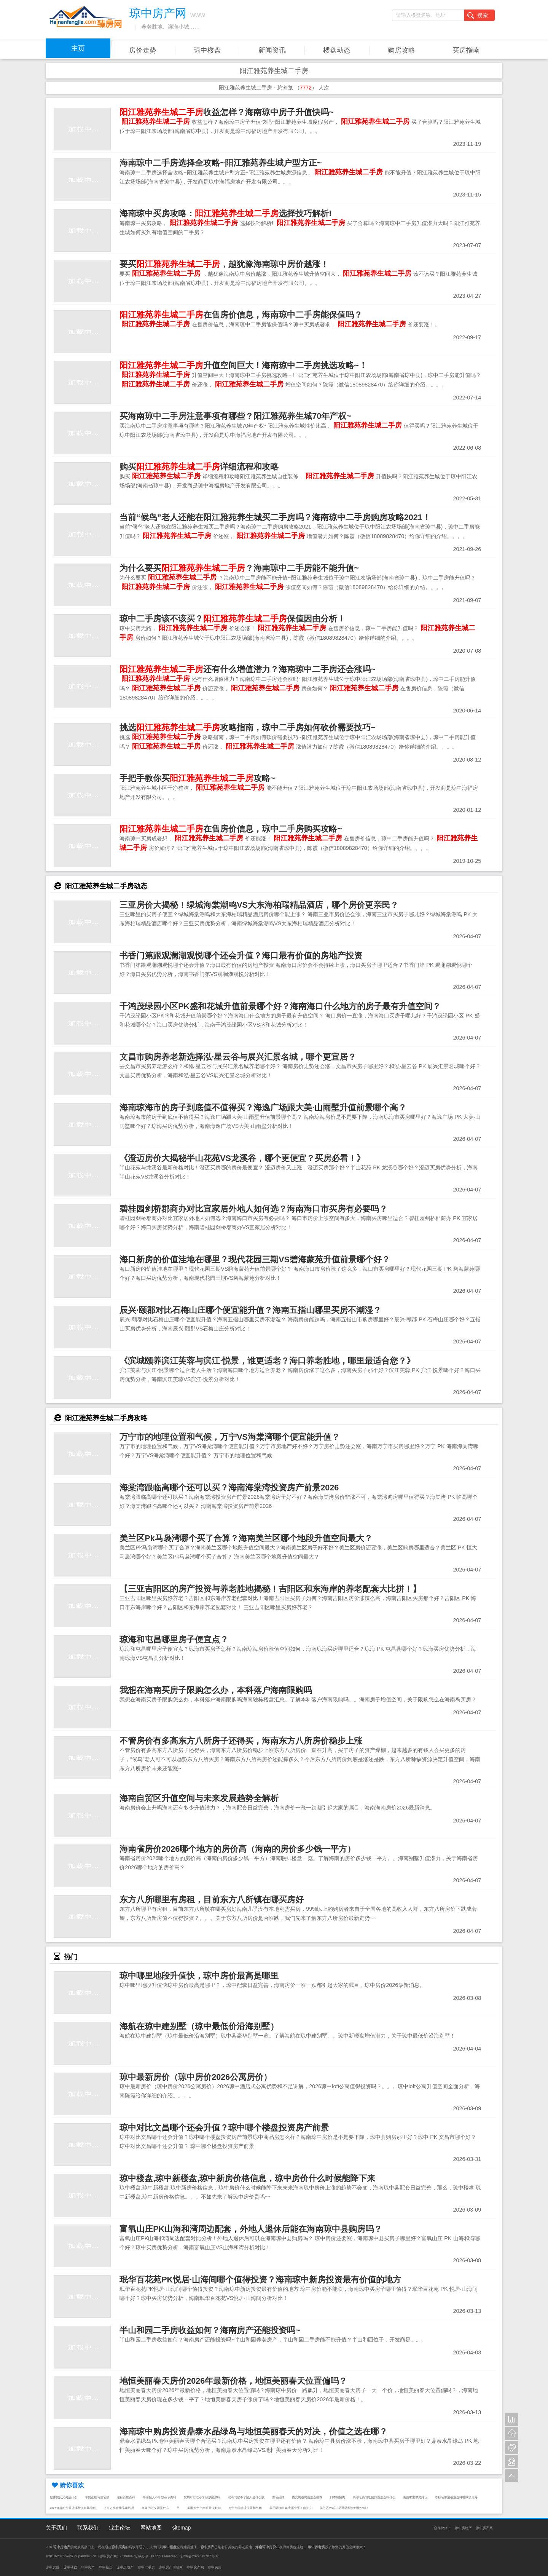 The width and height of the screenshot is (548, 2576). What do you see at coordinates (243, 365) in the screenshot?
I see `升值空间巨大！海南琼中二手房挑选攻略~！` at bounding box center [243, 365].